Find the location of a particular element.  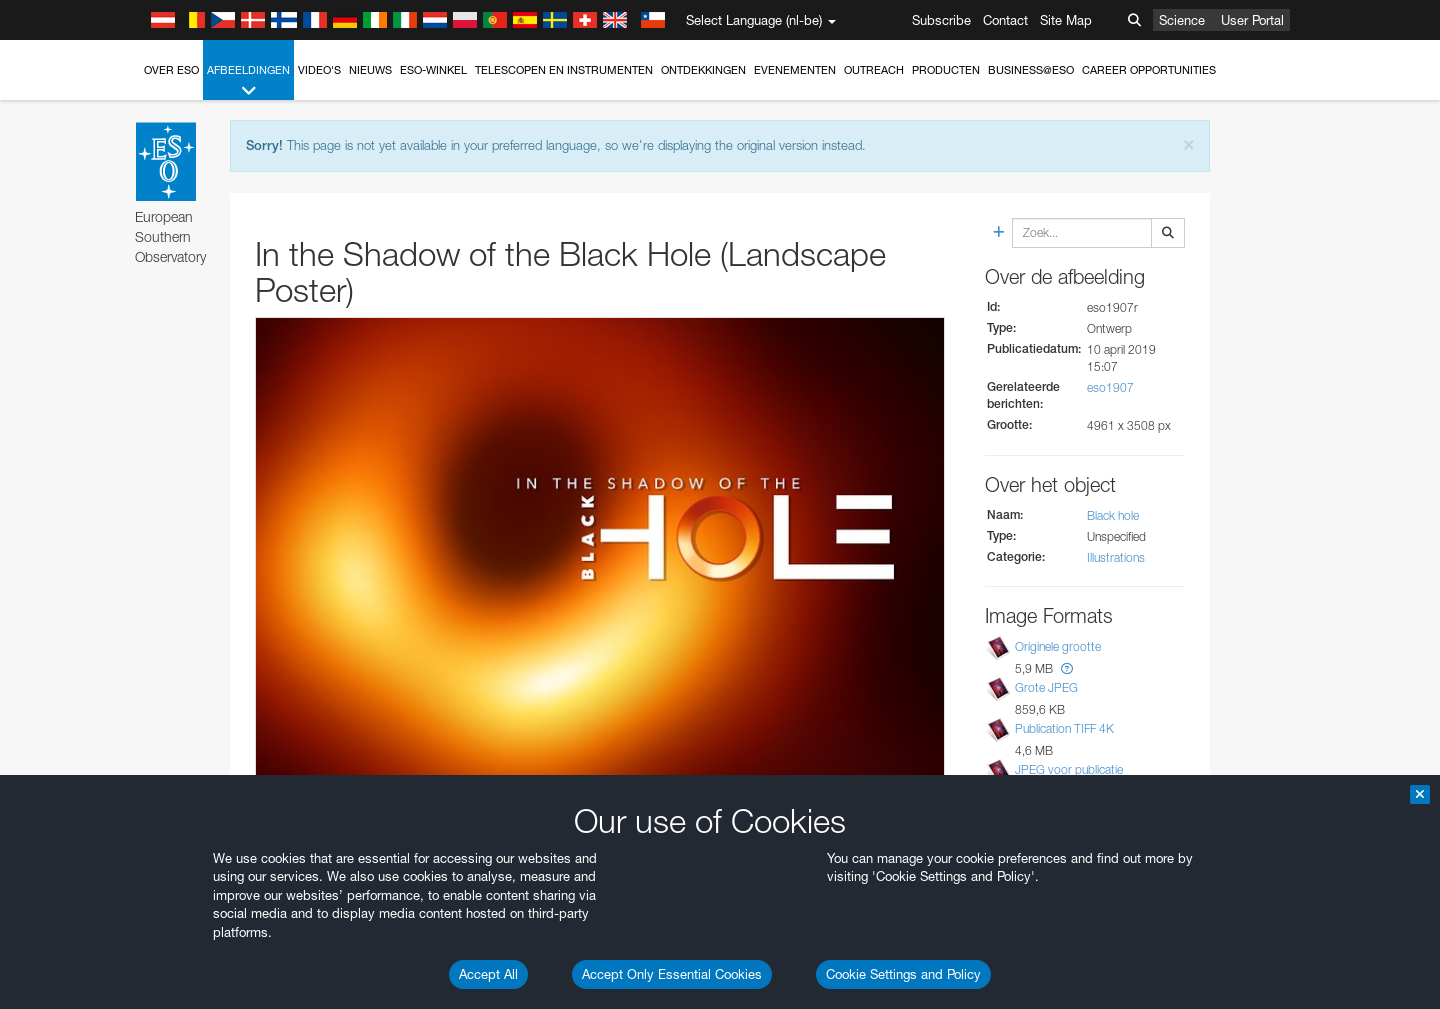

Cookie Settings and Policy is located at coordinates (903, 974).